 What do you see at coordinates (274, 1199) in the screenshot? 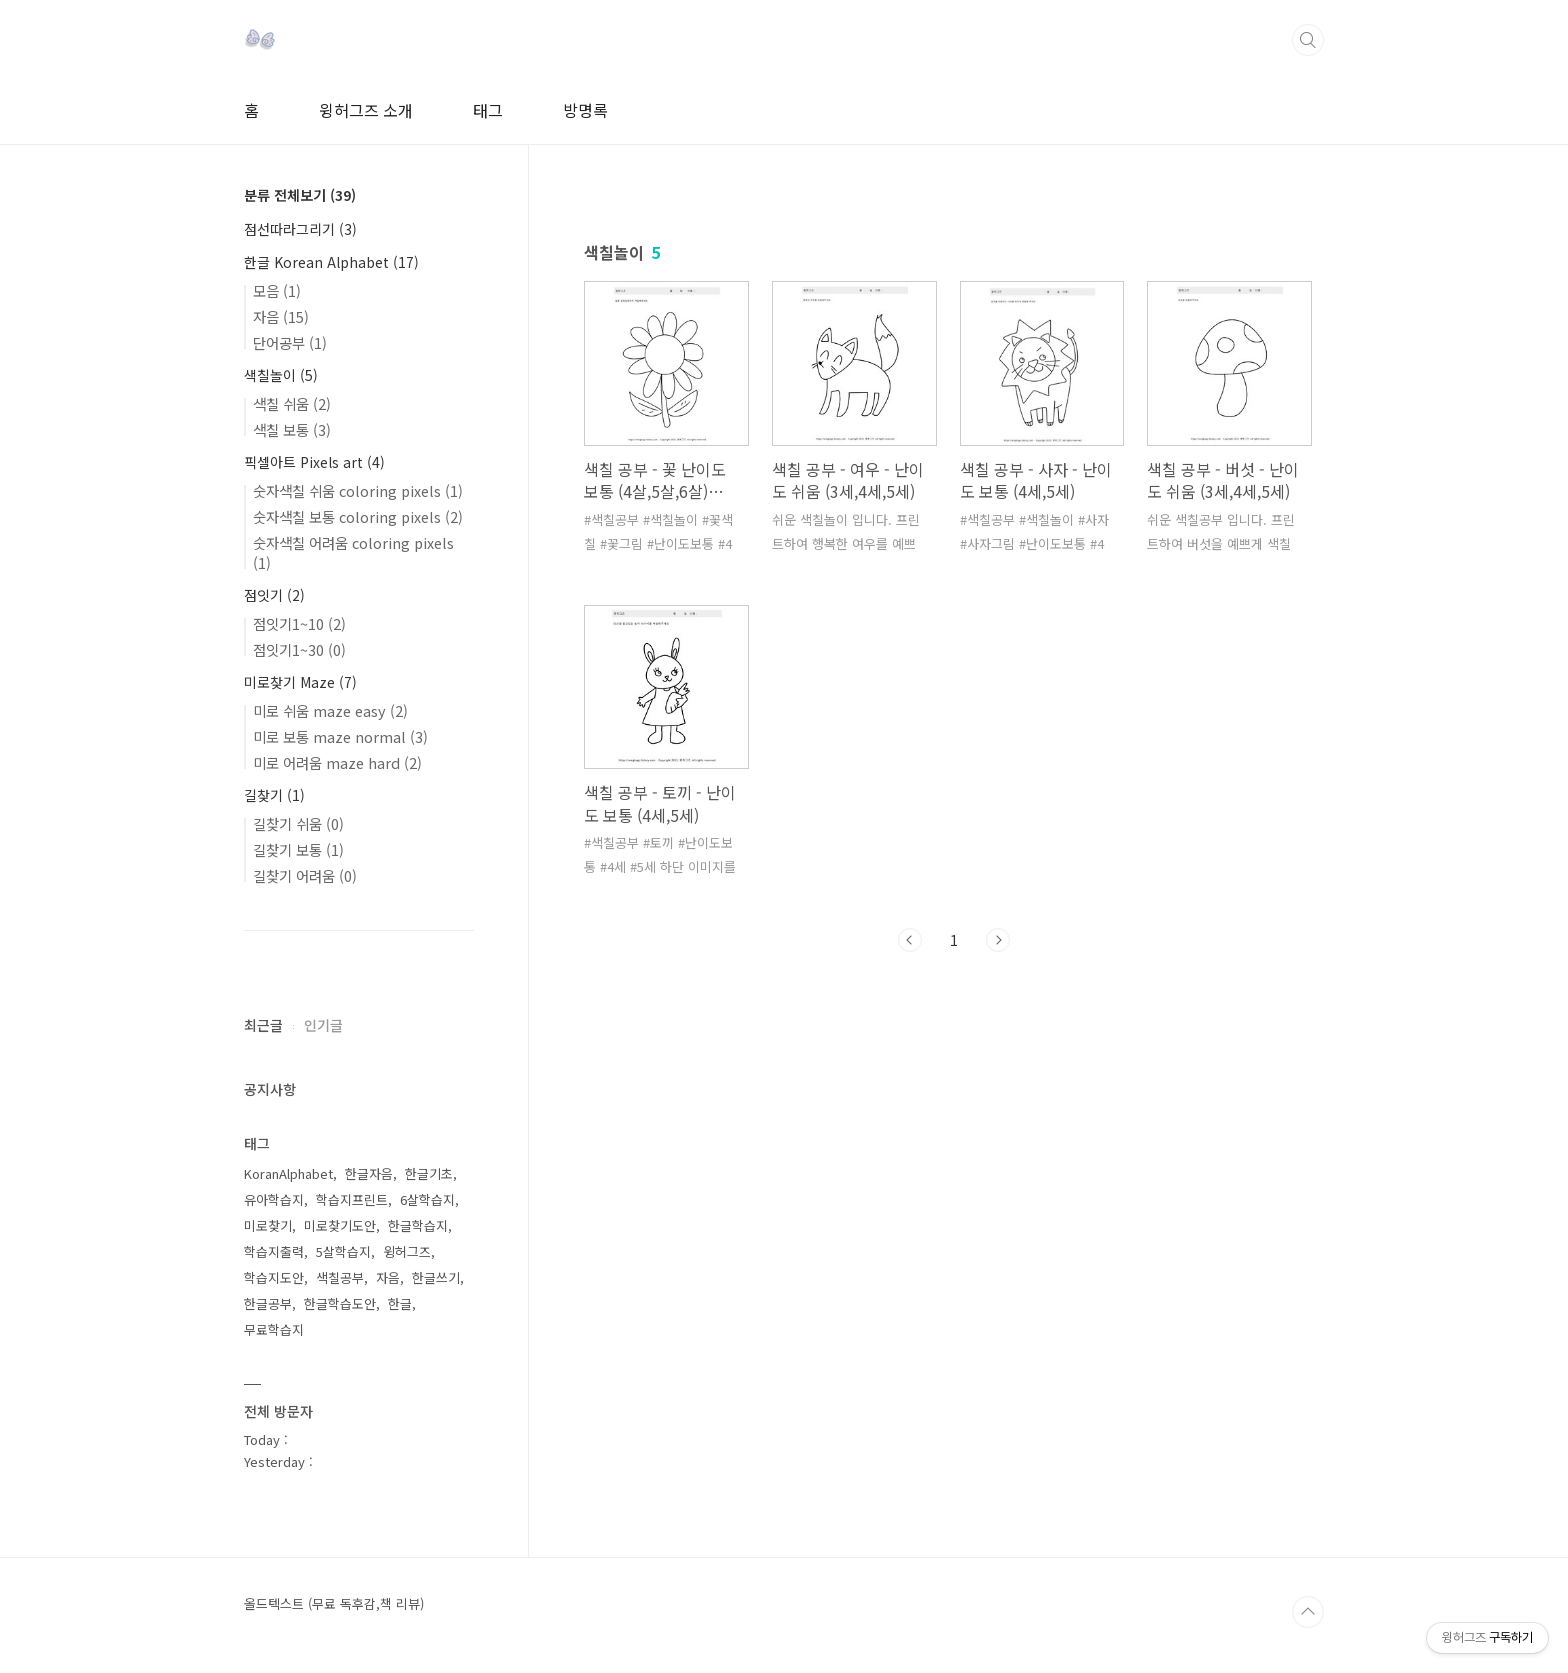
I see `유아학습지` at bounding box center [274, 1199].